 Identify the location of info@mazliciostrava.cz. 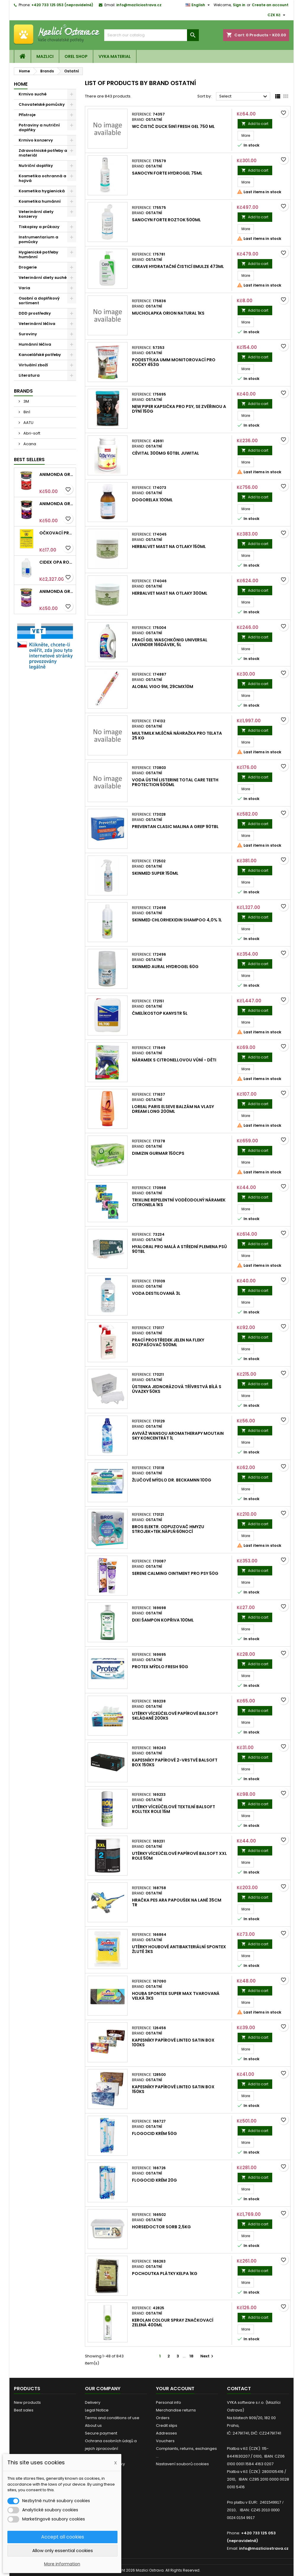
(139, 4).